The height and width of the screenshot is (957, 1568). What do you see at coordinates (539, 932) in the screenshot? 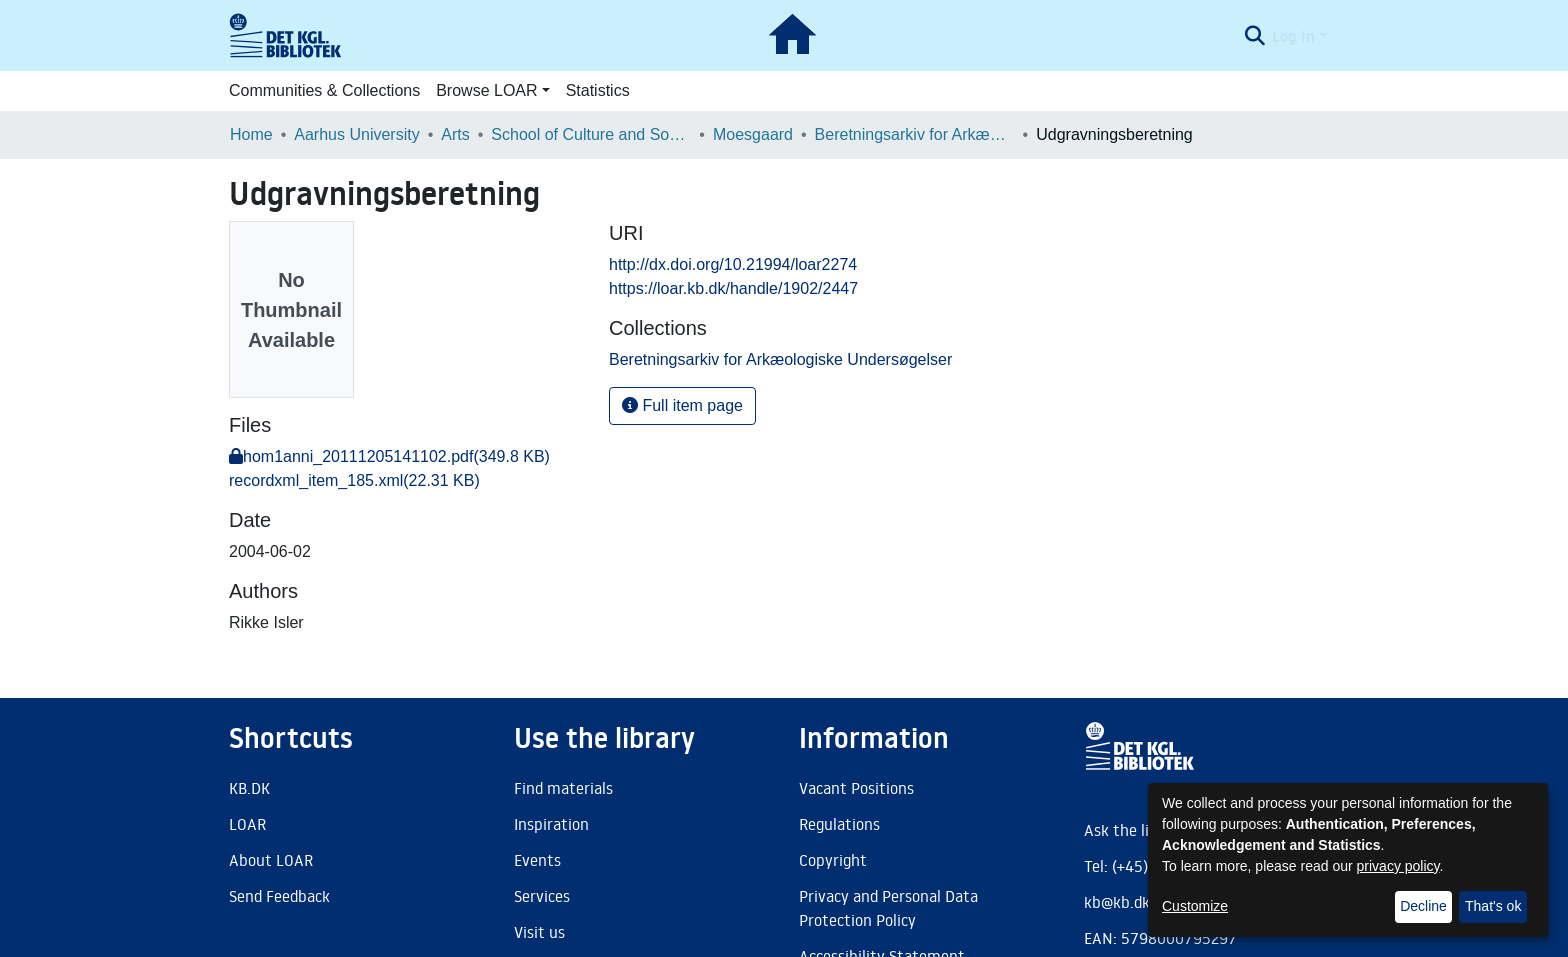
I see `Visit us` at bounding box center [539, 932].